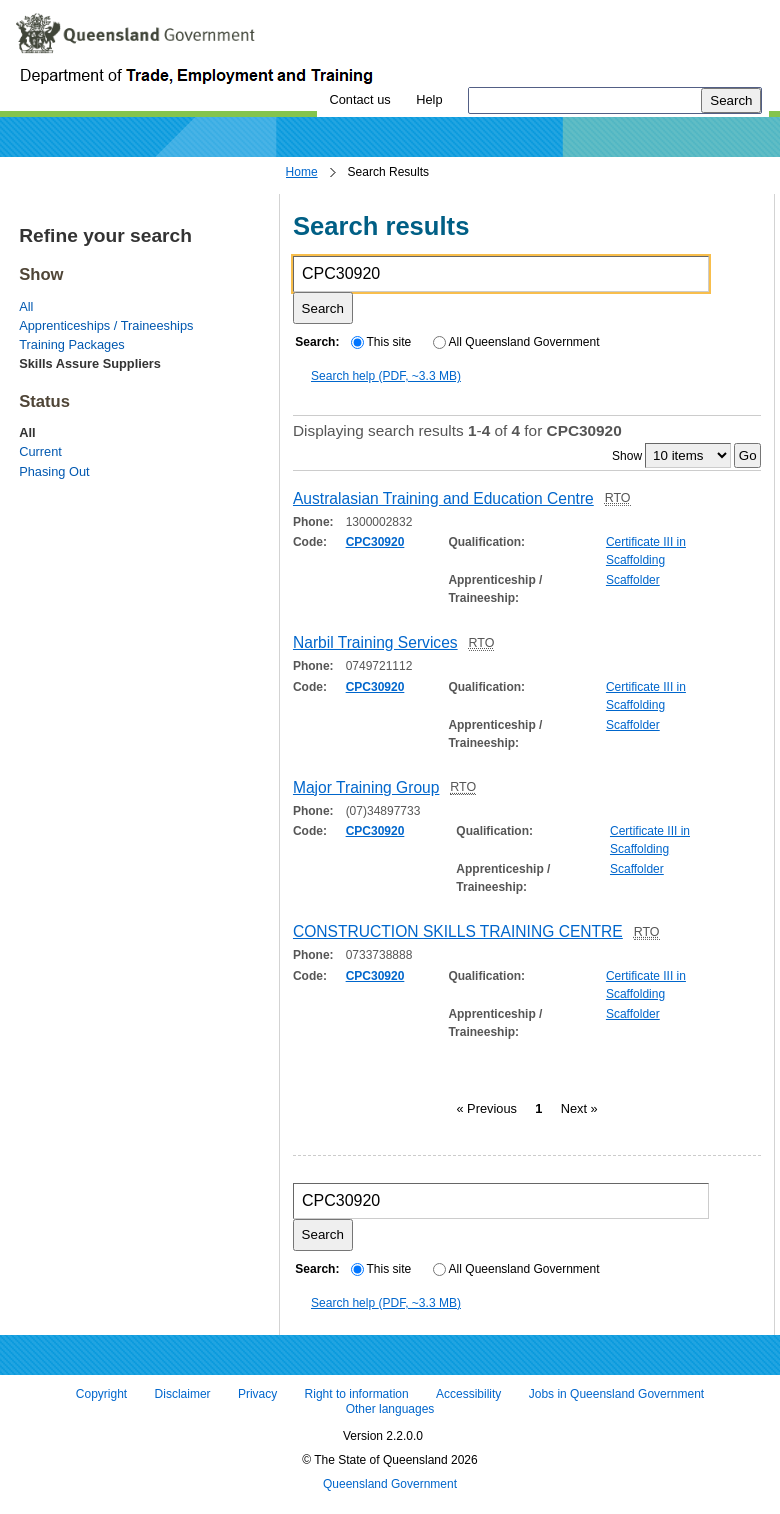 The width and height of the screenshot is (780, 1514). Describe the element at coordinates (183, 1394) in the screenshot. I see `Disclaimer` at that location.